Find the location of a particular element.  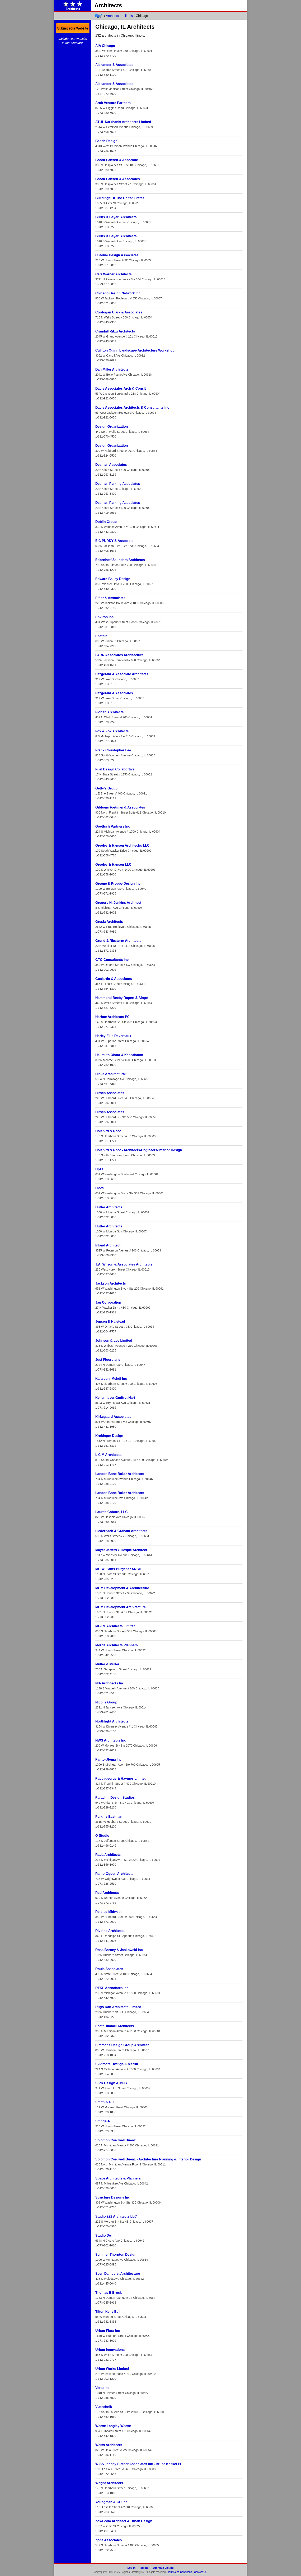

Urban Flora Inc is located at coordinates (107, 2330).